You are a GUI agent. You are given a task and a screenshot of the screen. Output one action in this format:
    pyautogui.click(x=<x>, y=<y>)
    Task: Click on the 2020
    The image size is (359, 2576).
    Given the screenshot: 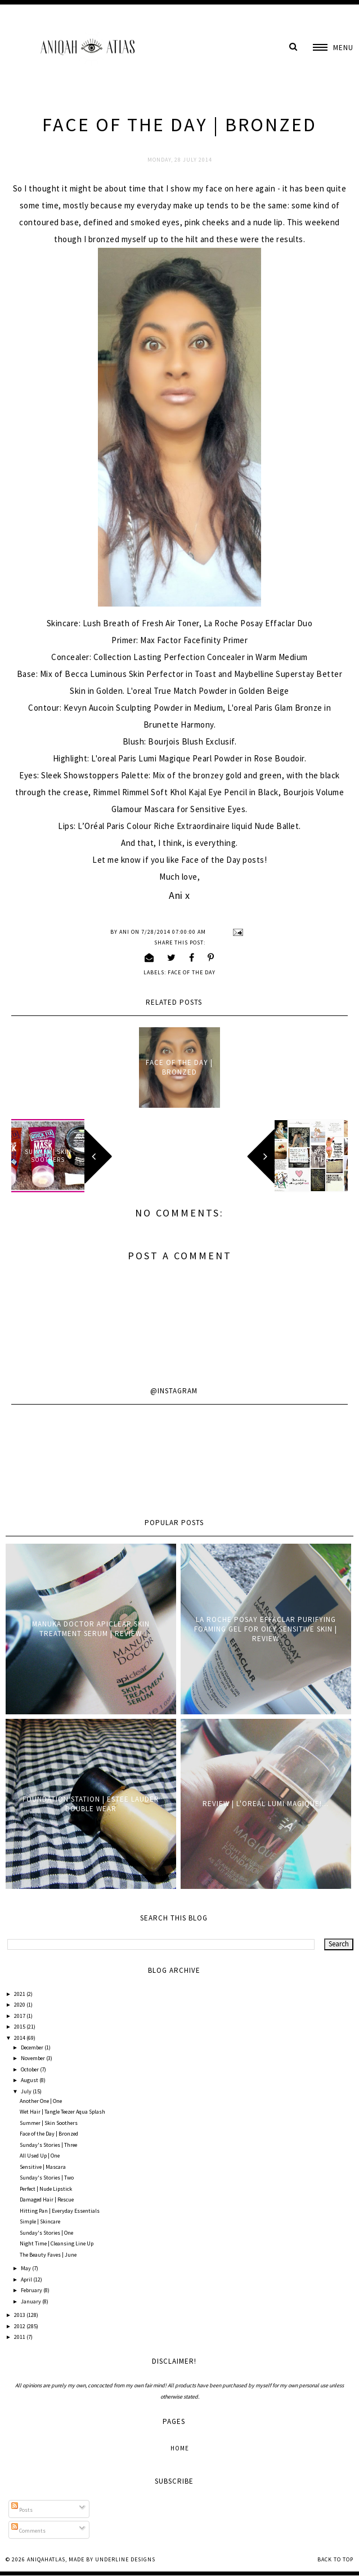 What is the action you would take?
    pyautogui.click(x=20, y=2004)
    